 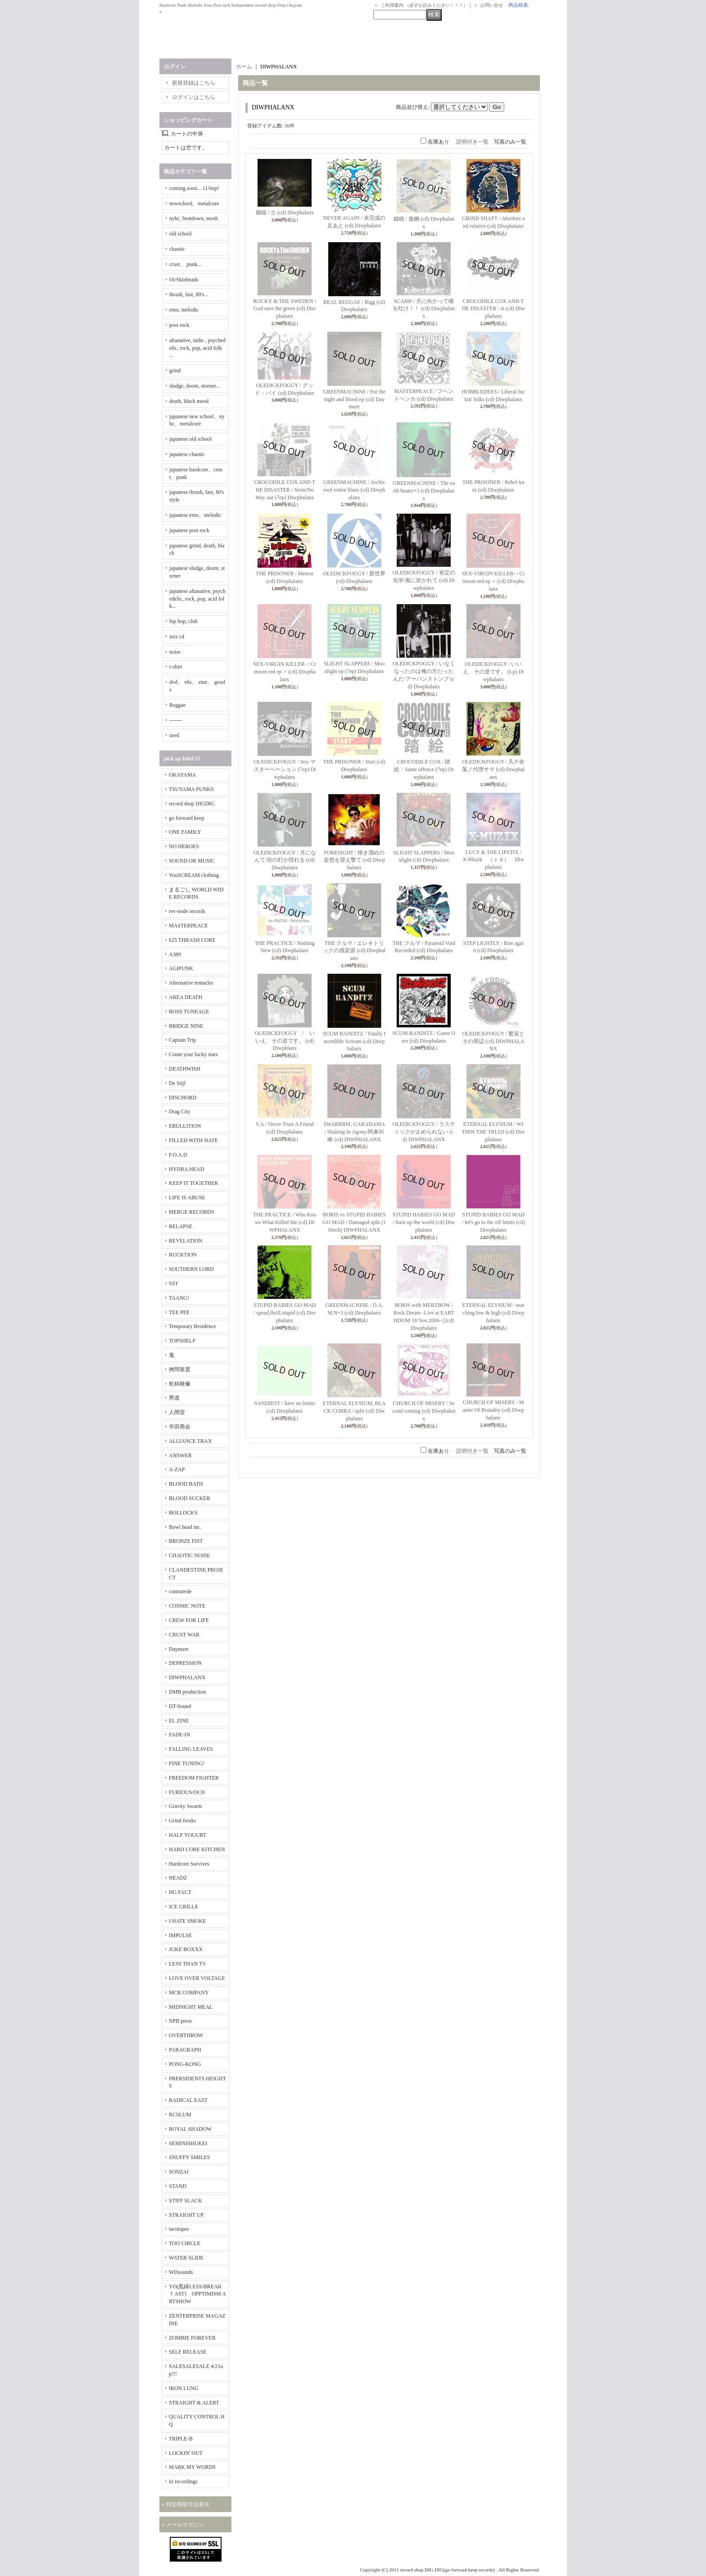 I want to click on TEE PEE, so click(x=179, y=1312).